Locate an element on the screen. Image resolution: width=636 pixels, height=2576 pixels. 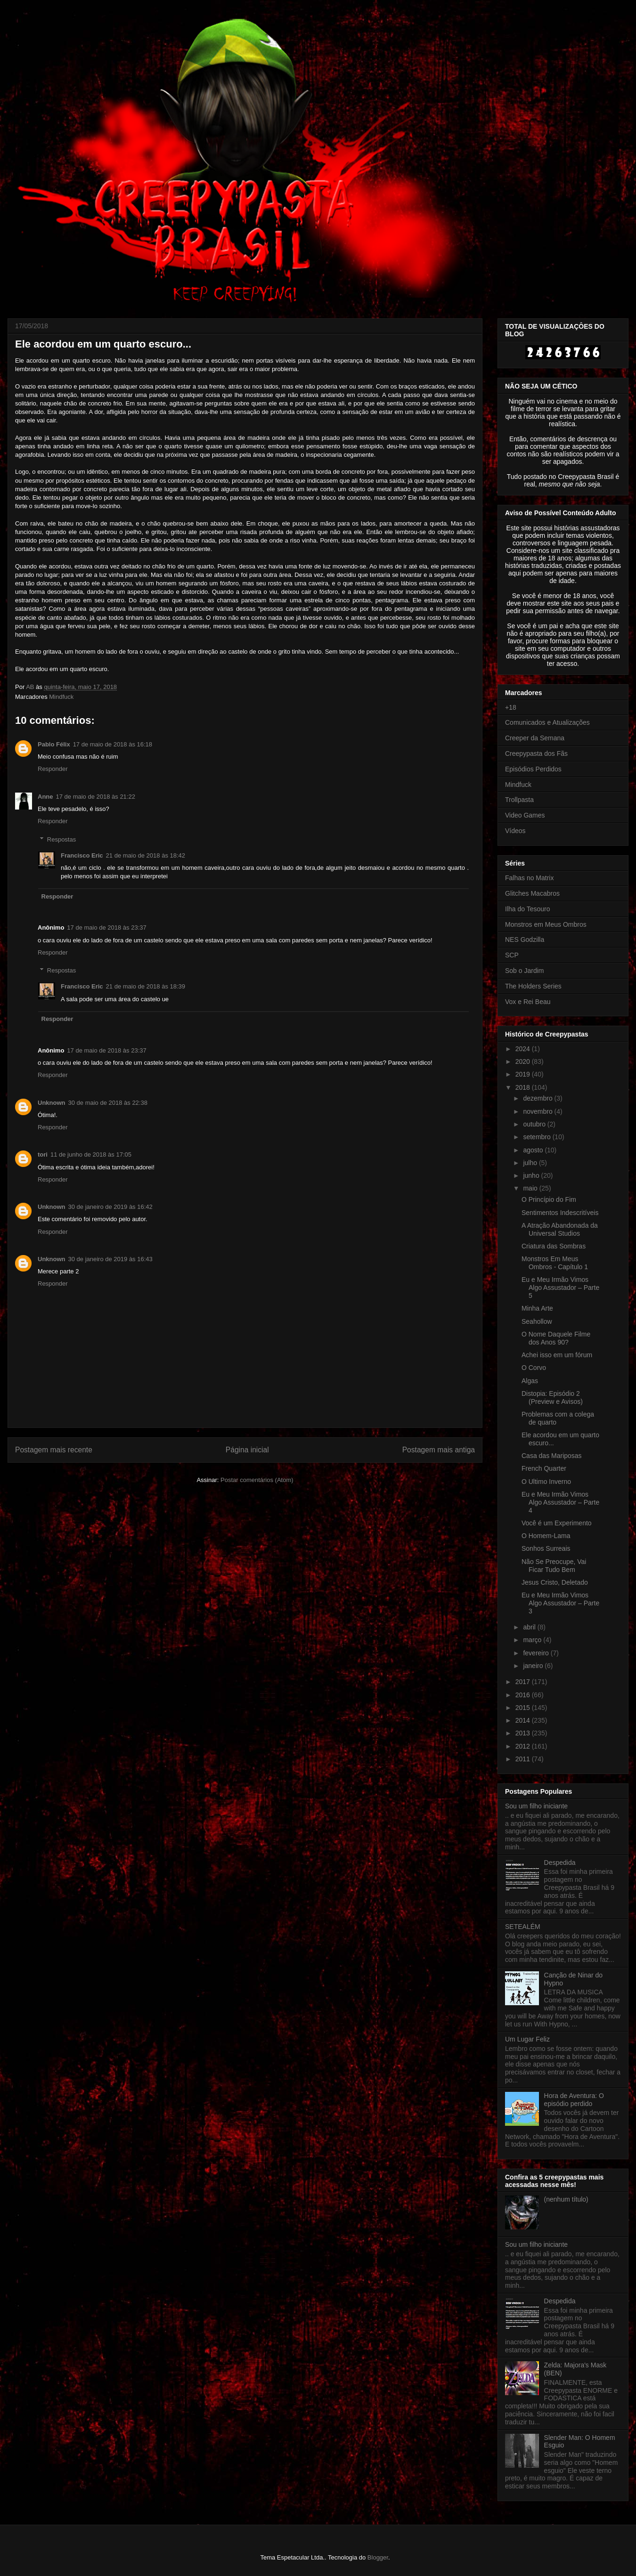
2016 is located at coordinates (523, 1695).